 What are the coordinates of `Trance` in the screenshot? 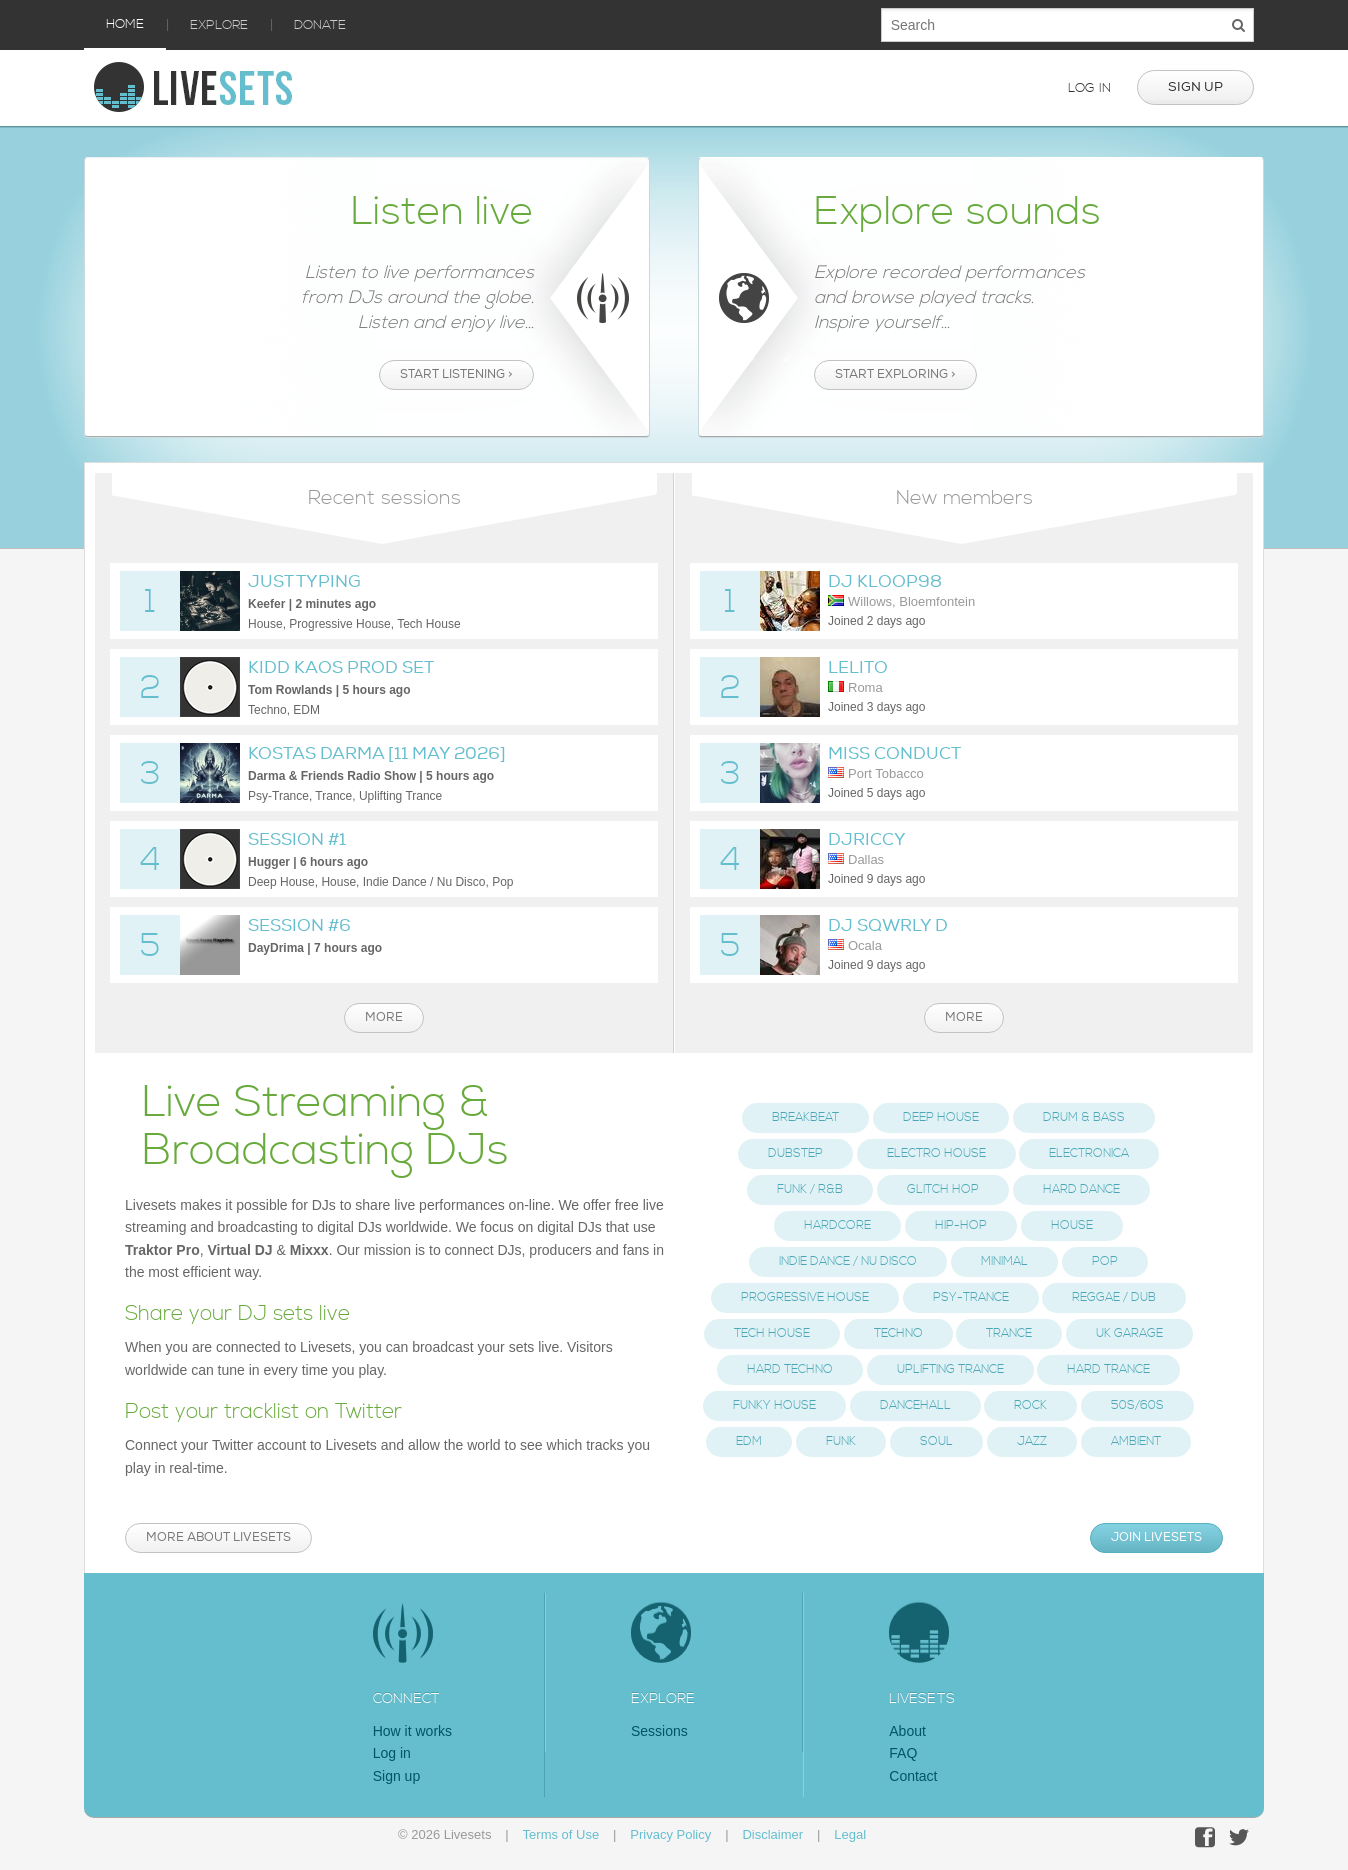 It's located at (1009, 1333).